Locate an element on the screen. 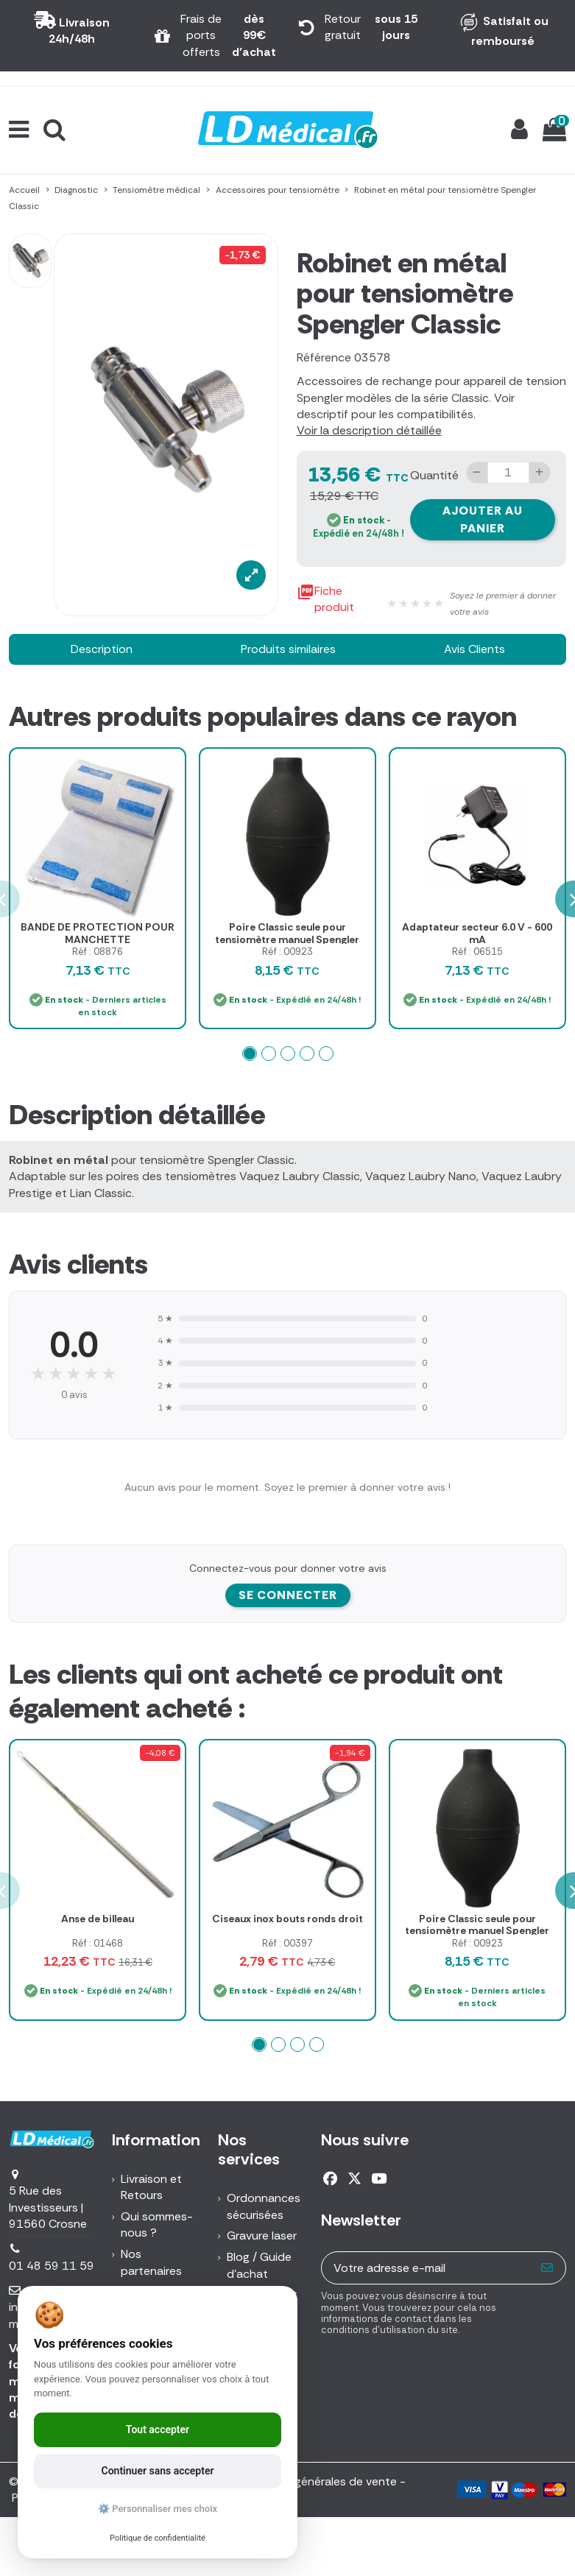 The width and height of the screenshot is (575, 2576). Politique de confidentialité is located at coordinates (157, 2538).